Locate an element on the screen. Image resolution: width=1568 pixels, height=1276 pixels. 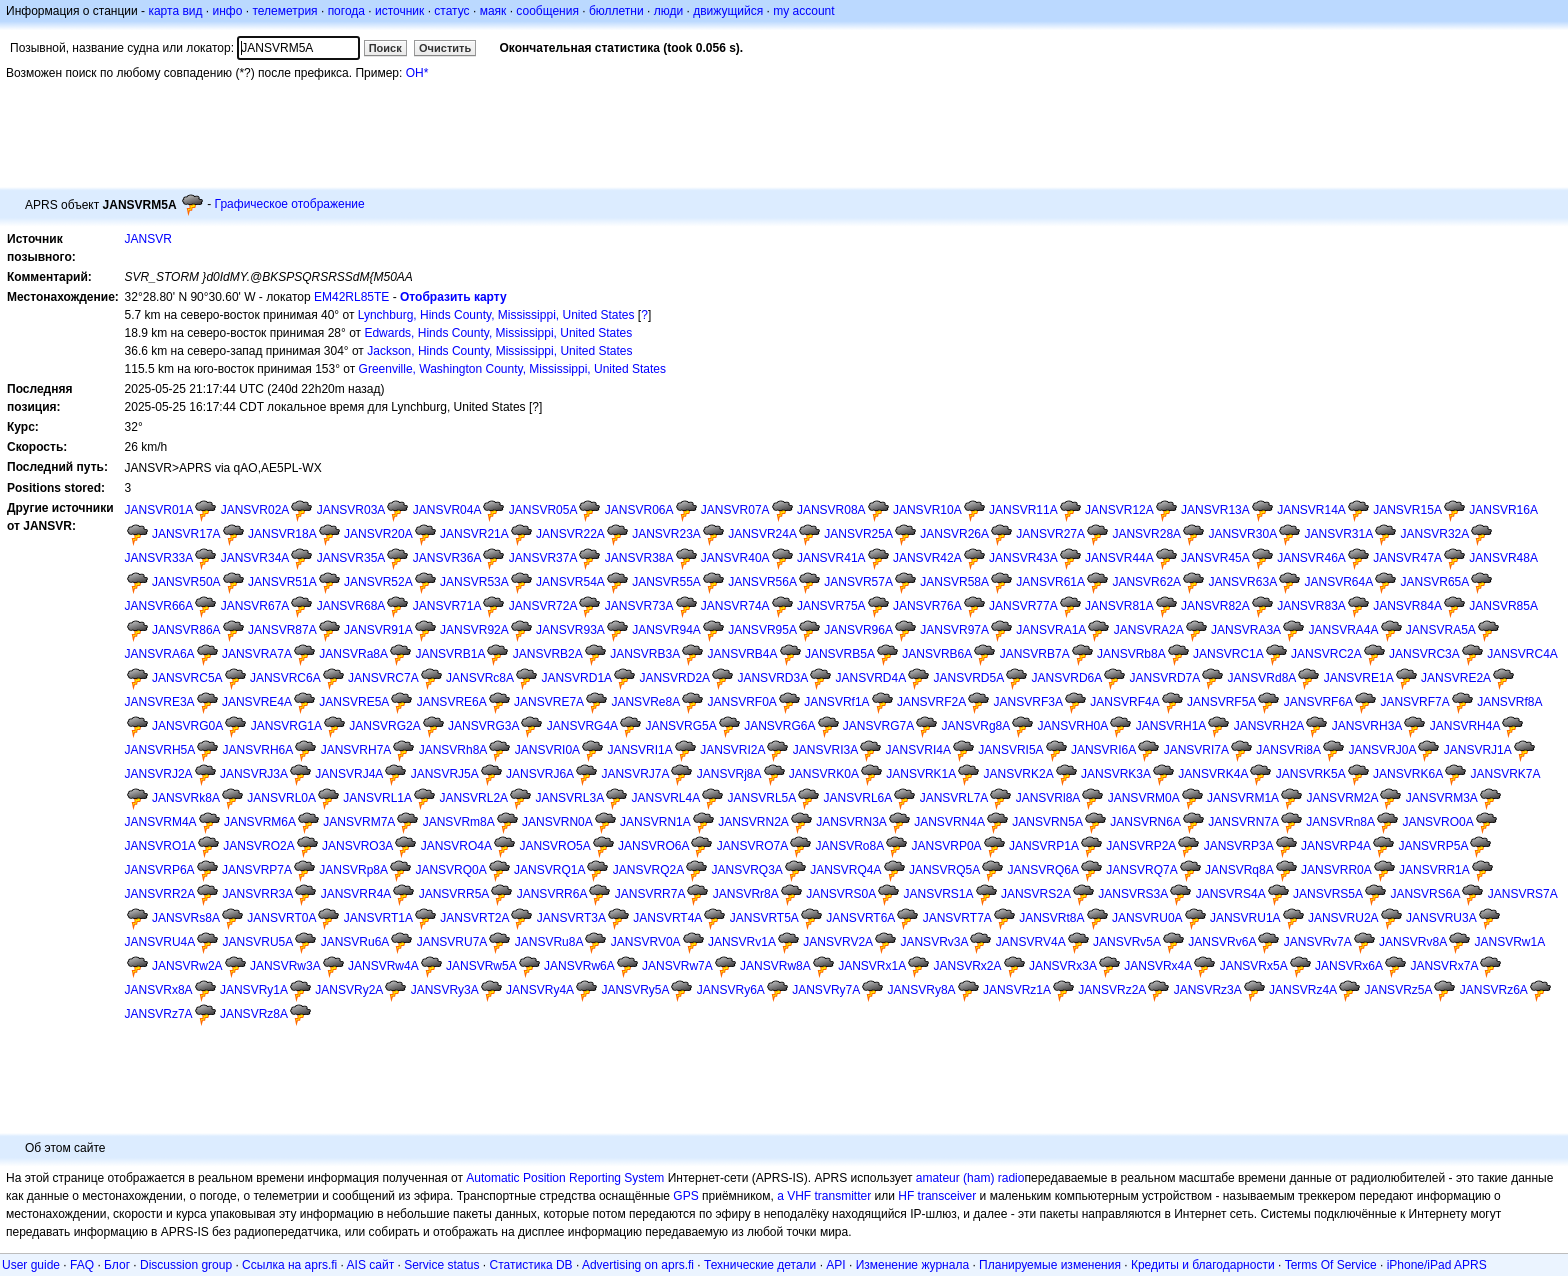
JANSVRw7A is located at coordinates (677, 966).